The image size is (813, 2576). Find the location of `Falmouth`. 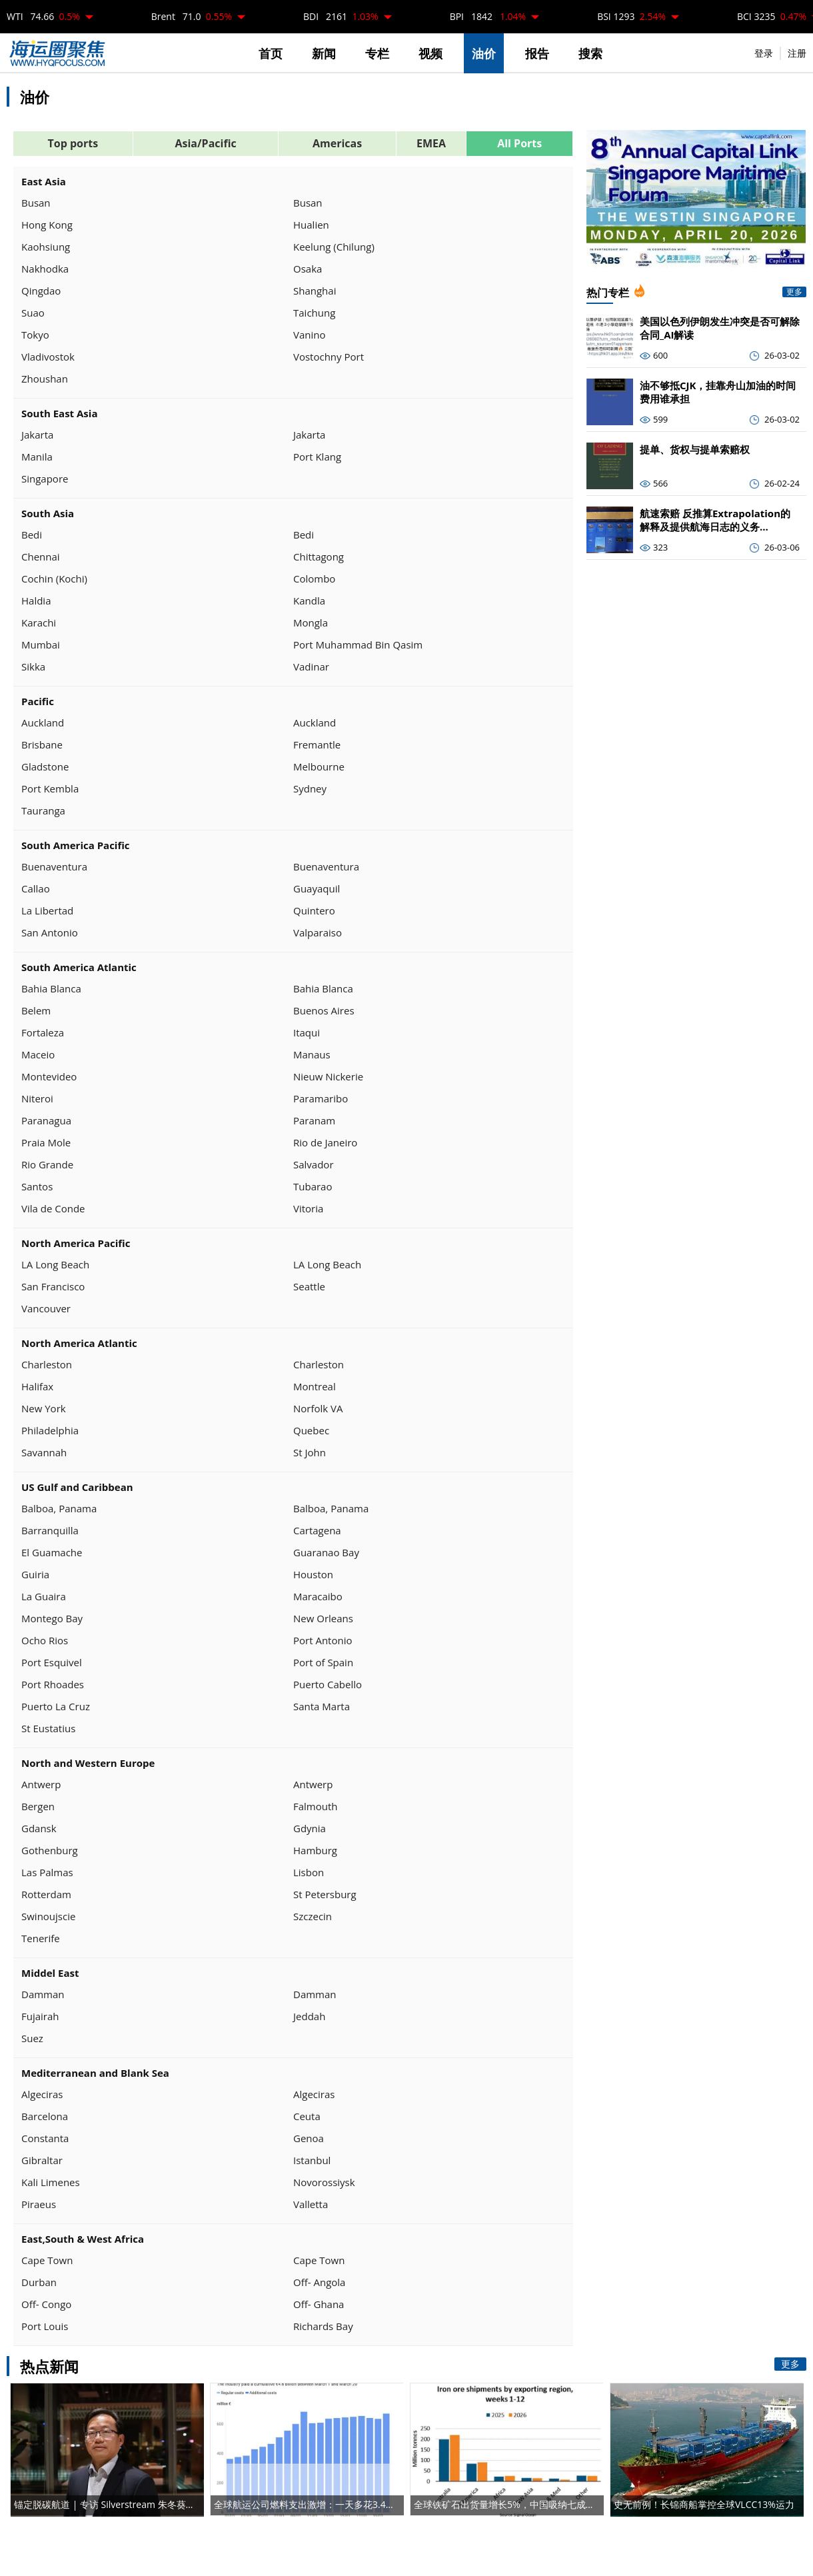

Falmouth is located at coordinates (315, 1806).